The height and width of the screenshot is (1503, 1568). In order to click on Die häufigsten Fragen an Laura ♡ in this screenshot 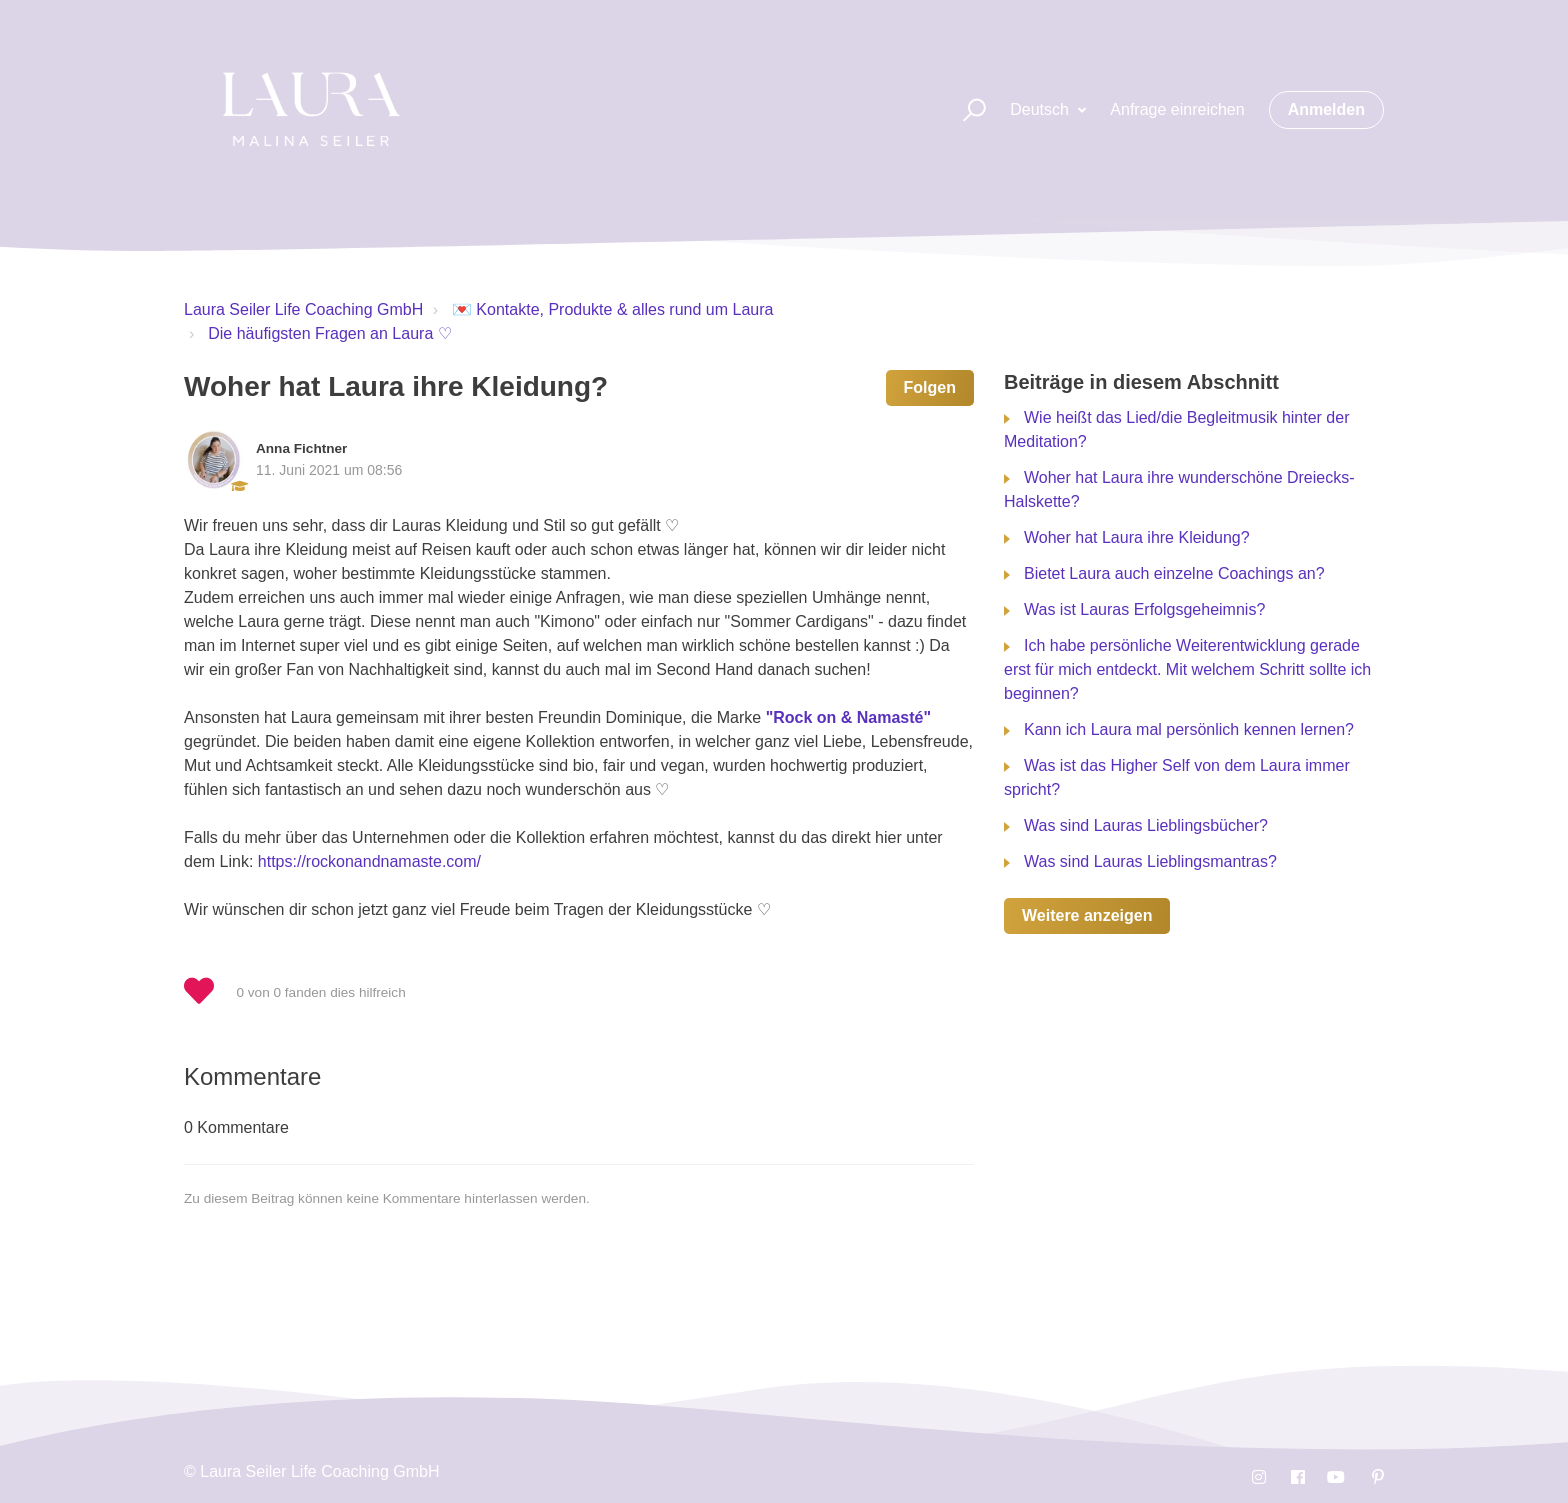, I will do `click(329, 333)`.